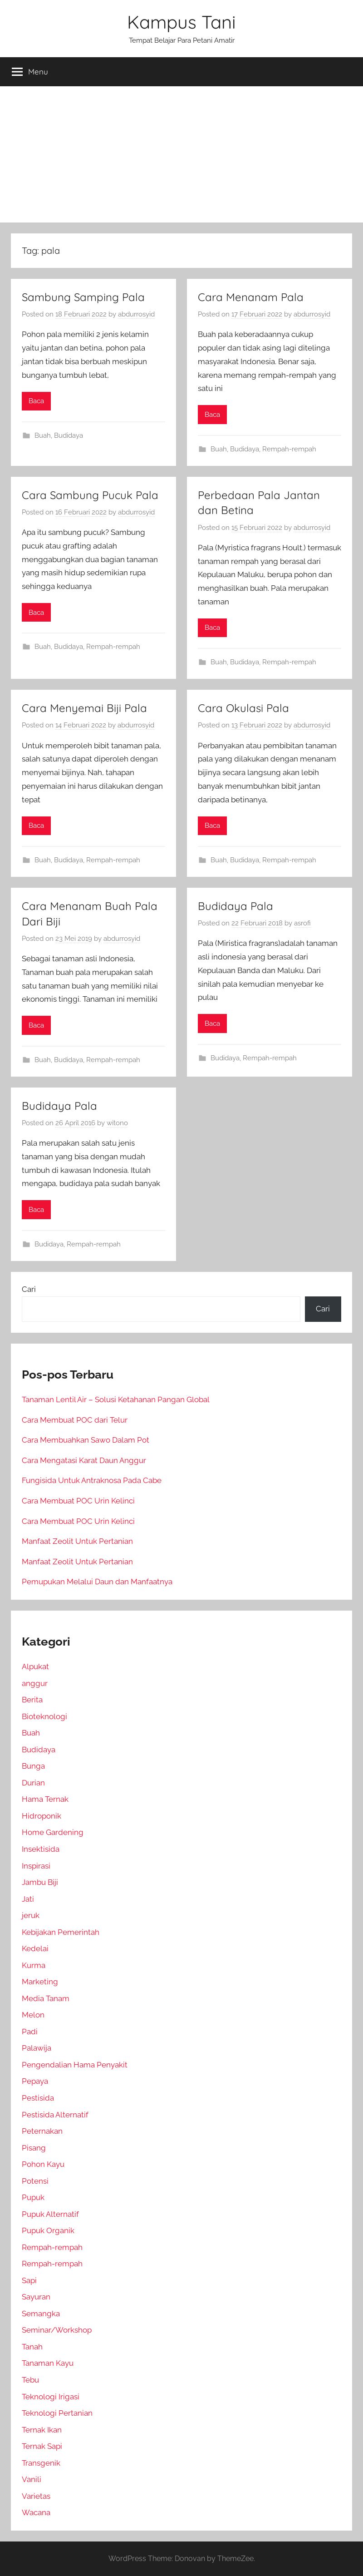 This screenshot has width=363, height=2576. Describe the element at coordinates (85, 1439) in the screenshot. I see `Cara Membuahkan Sawo Dalam Pot` at that location.